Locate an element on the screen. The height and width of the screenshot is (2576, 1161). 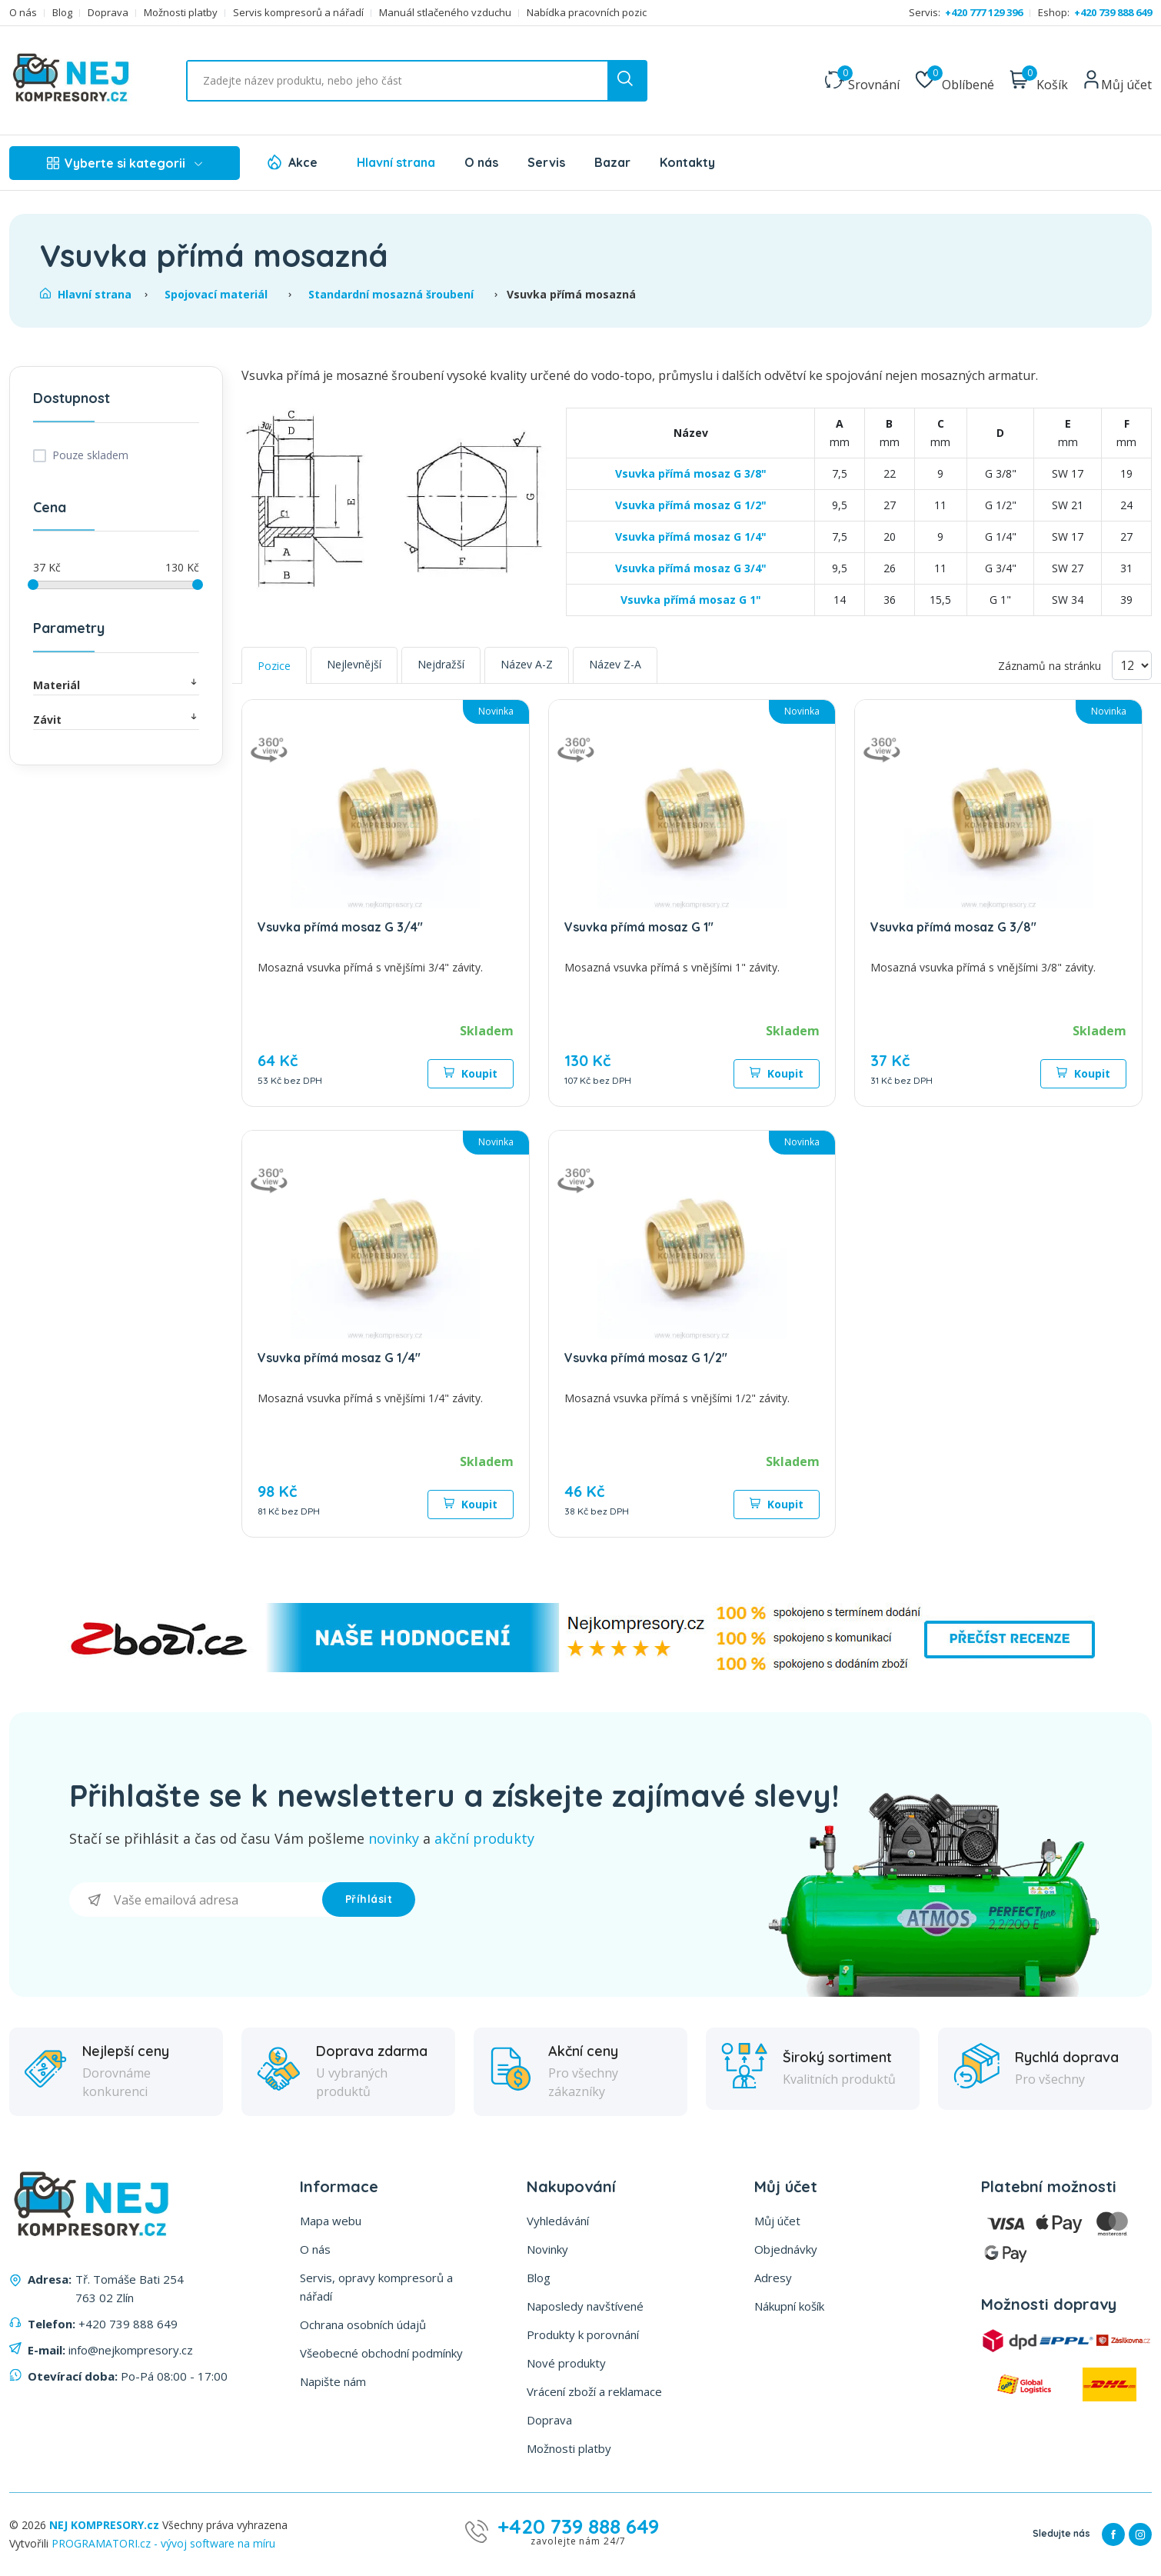
Naposledy navštívené is located at coordinates (585, 2306).